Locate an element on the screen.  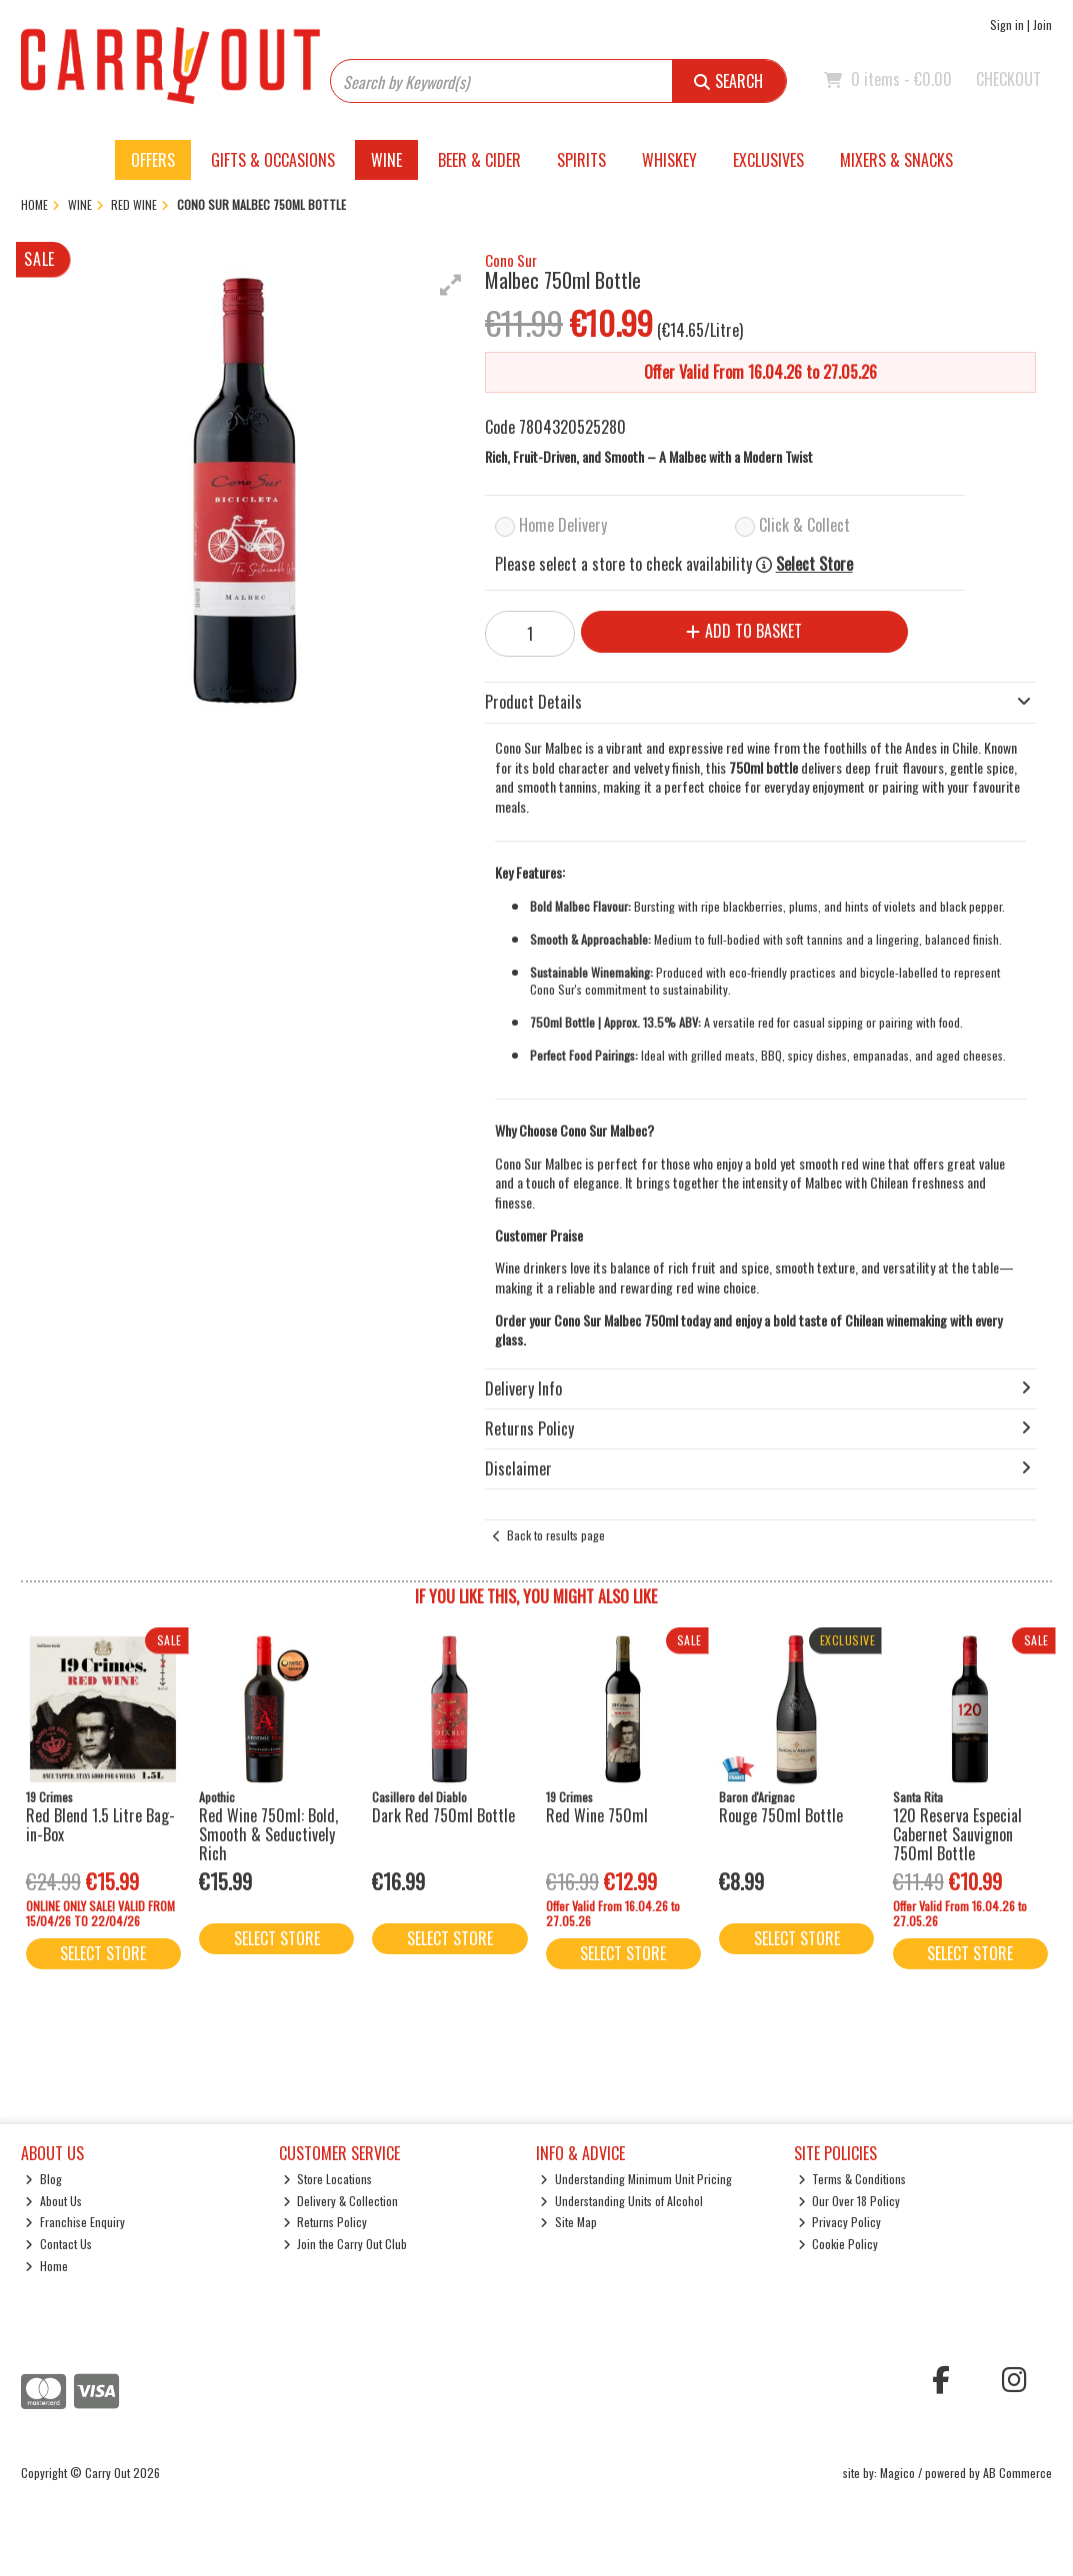
Dark Red 750ml Bottle is located at coordinates (443, 1815).